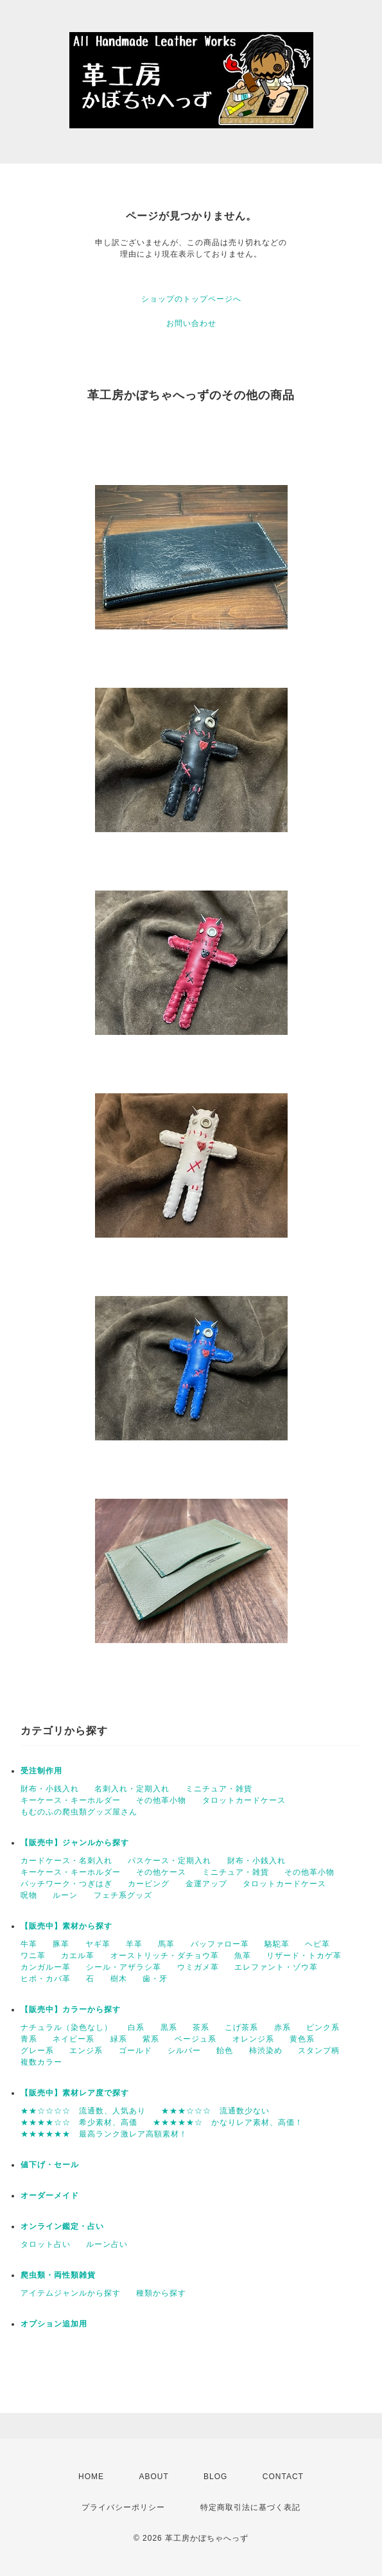 The image size is (382, 2576). Describe the element at coordinates (46, 2244) in the screenshot. I see `タロット占い` at that location.